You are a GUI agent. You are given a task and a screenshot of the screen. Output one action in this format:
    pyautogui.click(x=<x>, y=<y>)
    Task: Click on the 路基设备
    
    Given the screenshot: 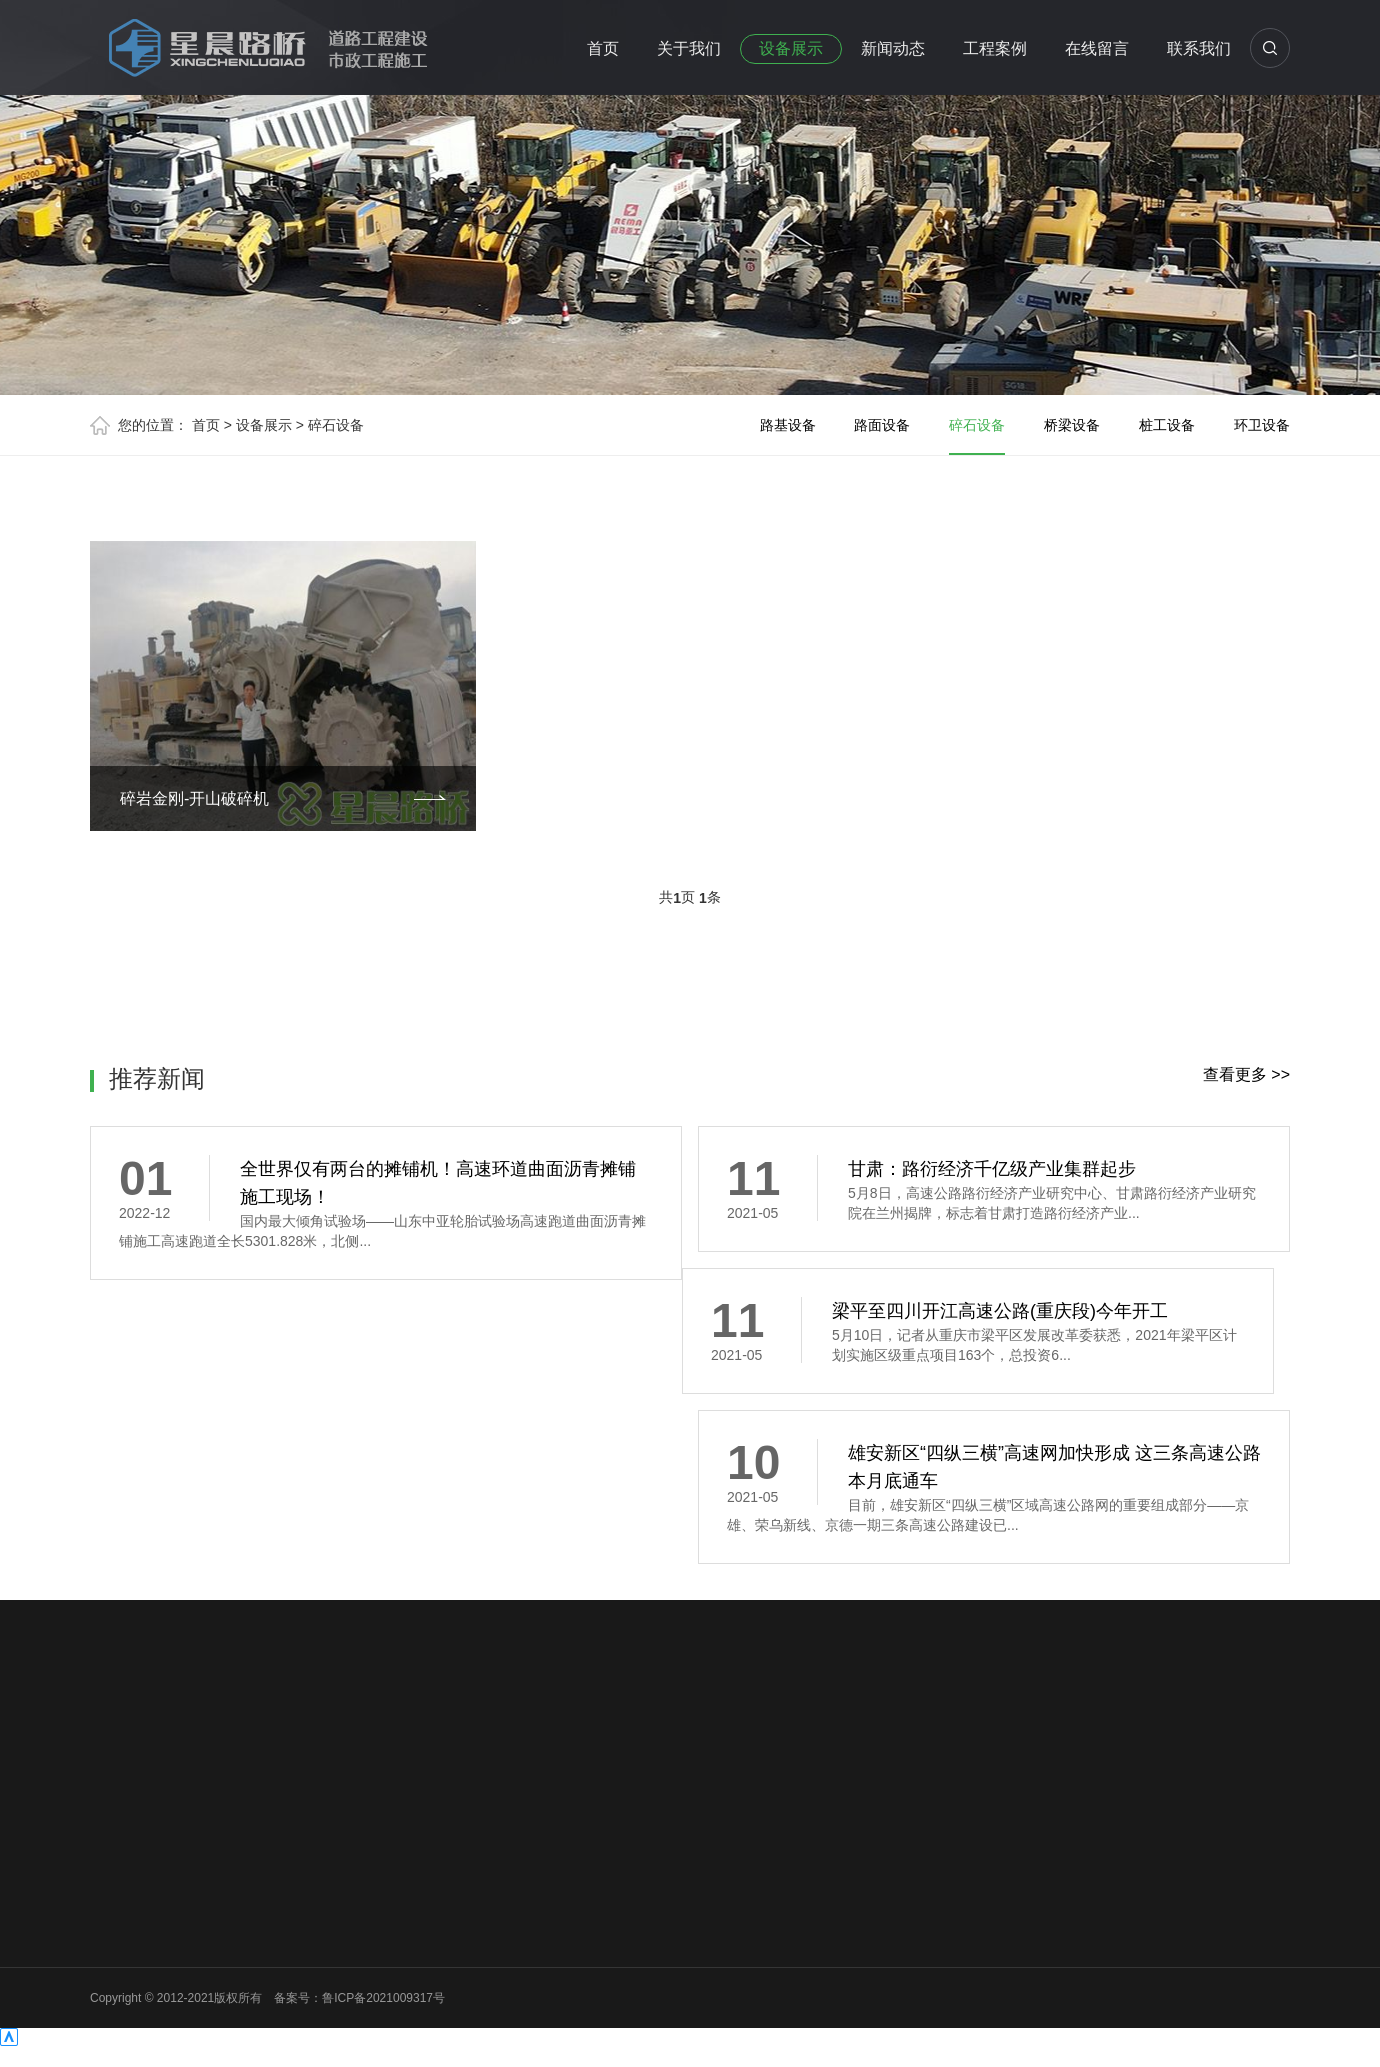 What is the action you would take?
    pyautogui.click(x=788, y=425)
    